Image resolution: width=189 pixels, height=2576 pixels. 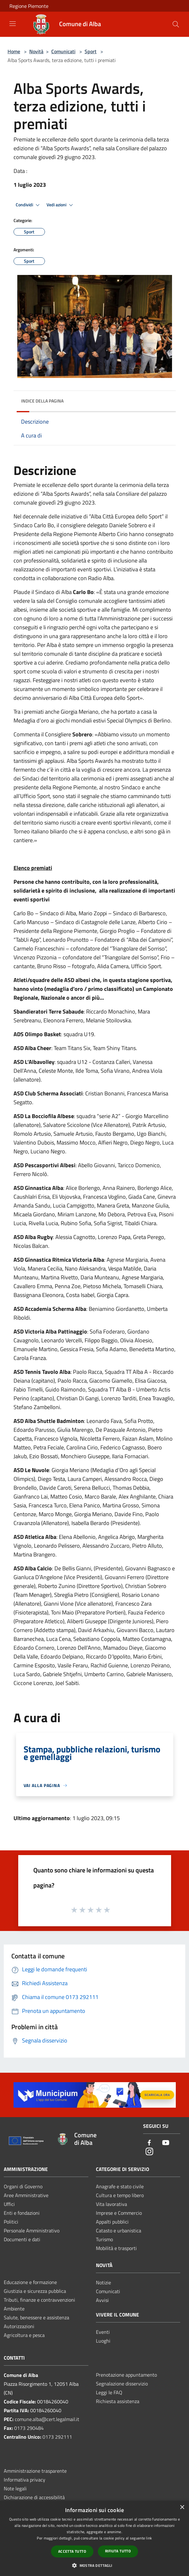 What do you see at coordinates (23, 2186) in the screenshot?
I see `Organi di Governo` at bounding box center [23, 2186].